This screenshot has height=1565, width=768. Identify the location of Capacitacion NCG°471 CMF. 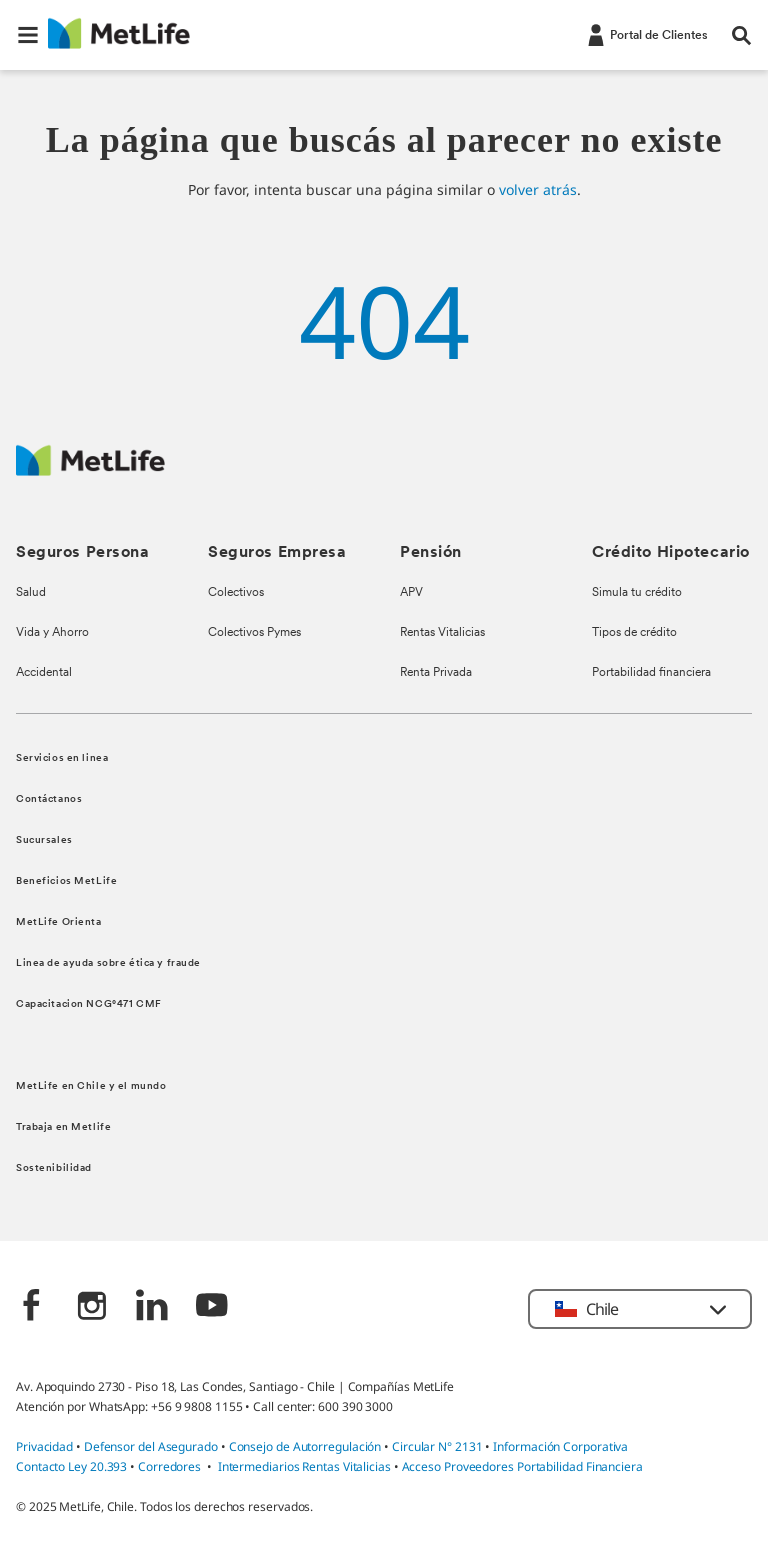
(89, 1004).